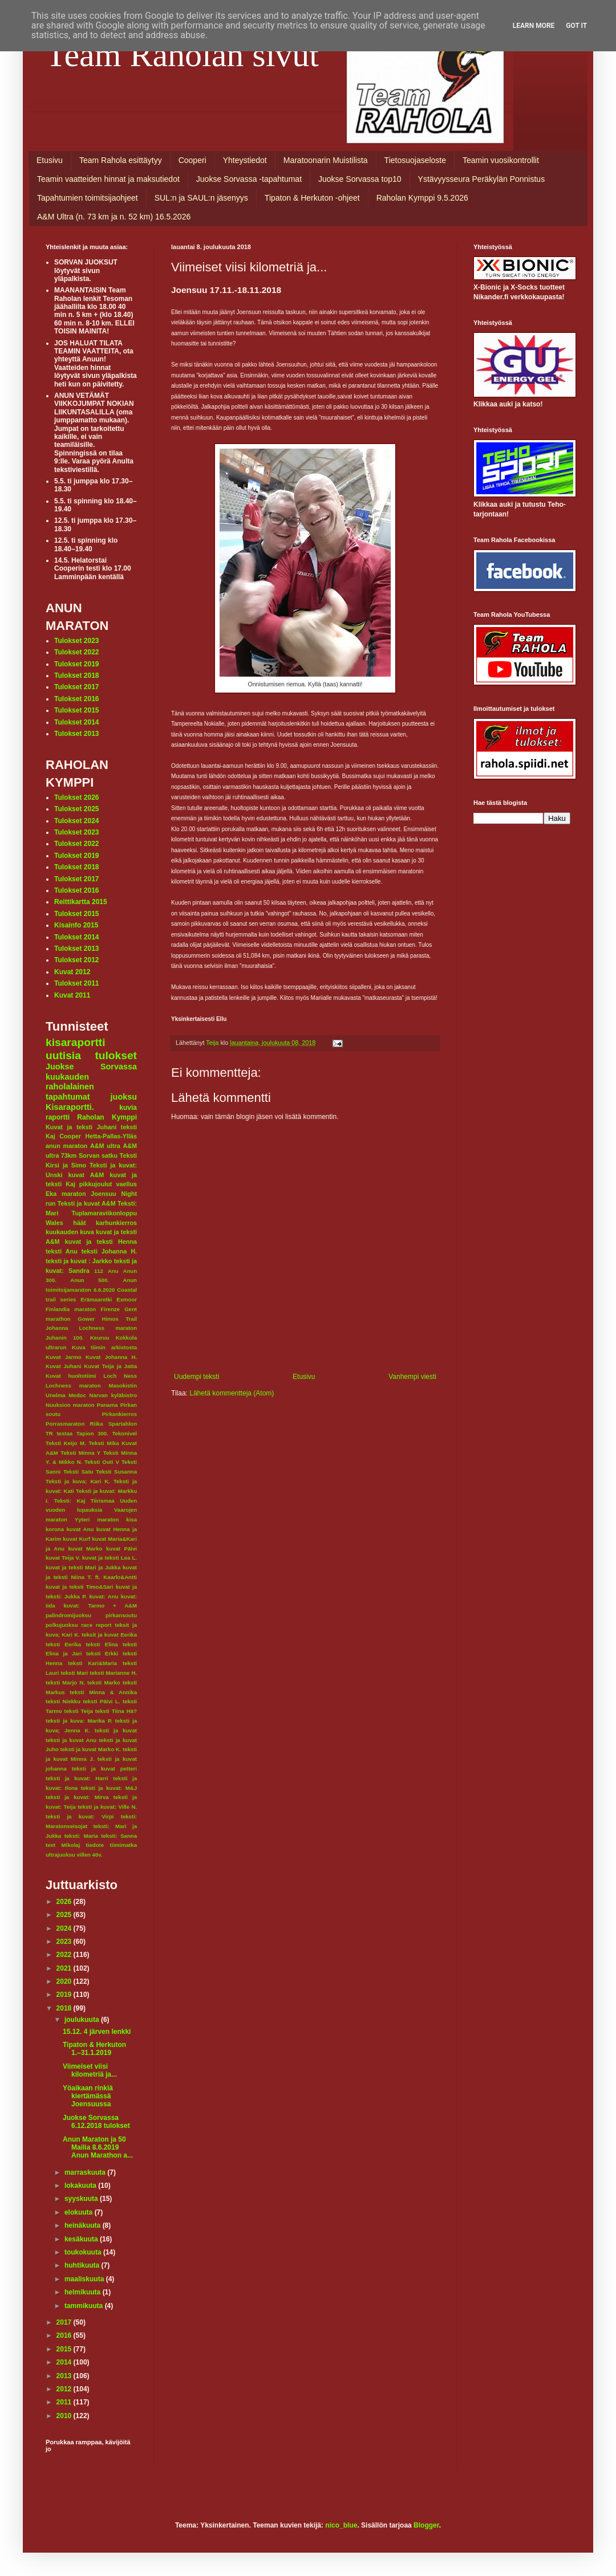 This screenshot has height=2576, width=616. I want to click on kuvat A&M, so click(86, 1174).